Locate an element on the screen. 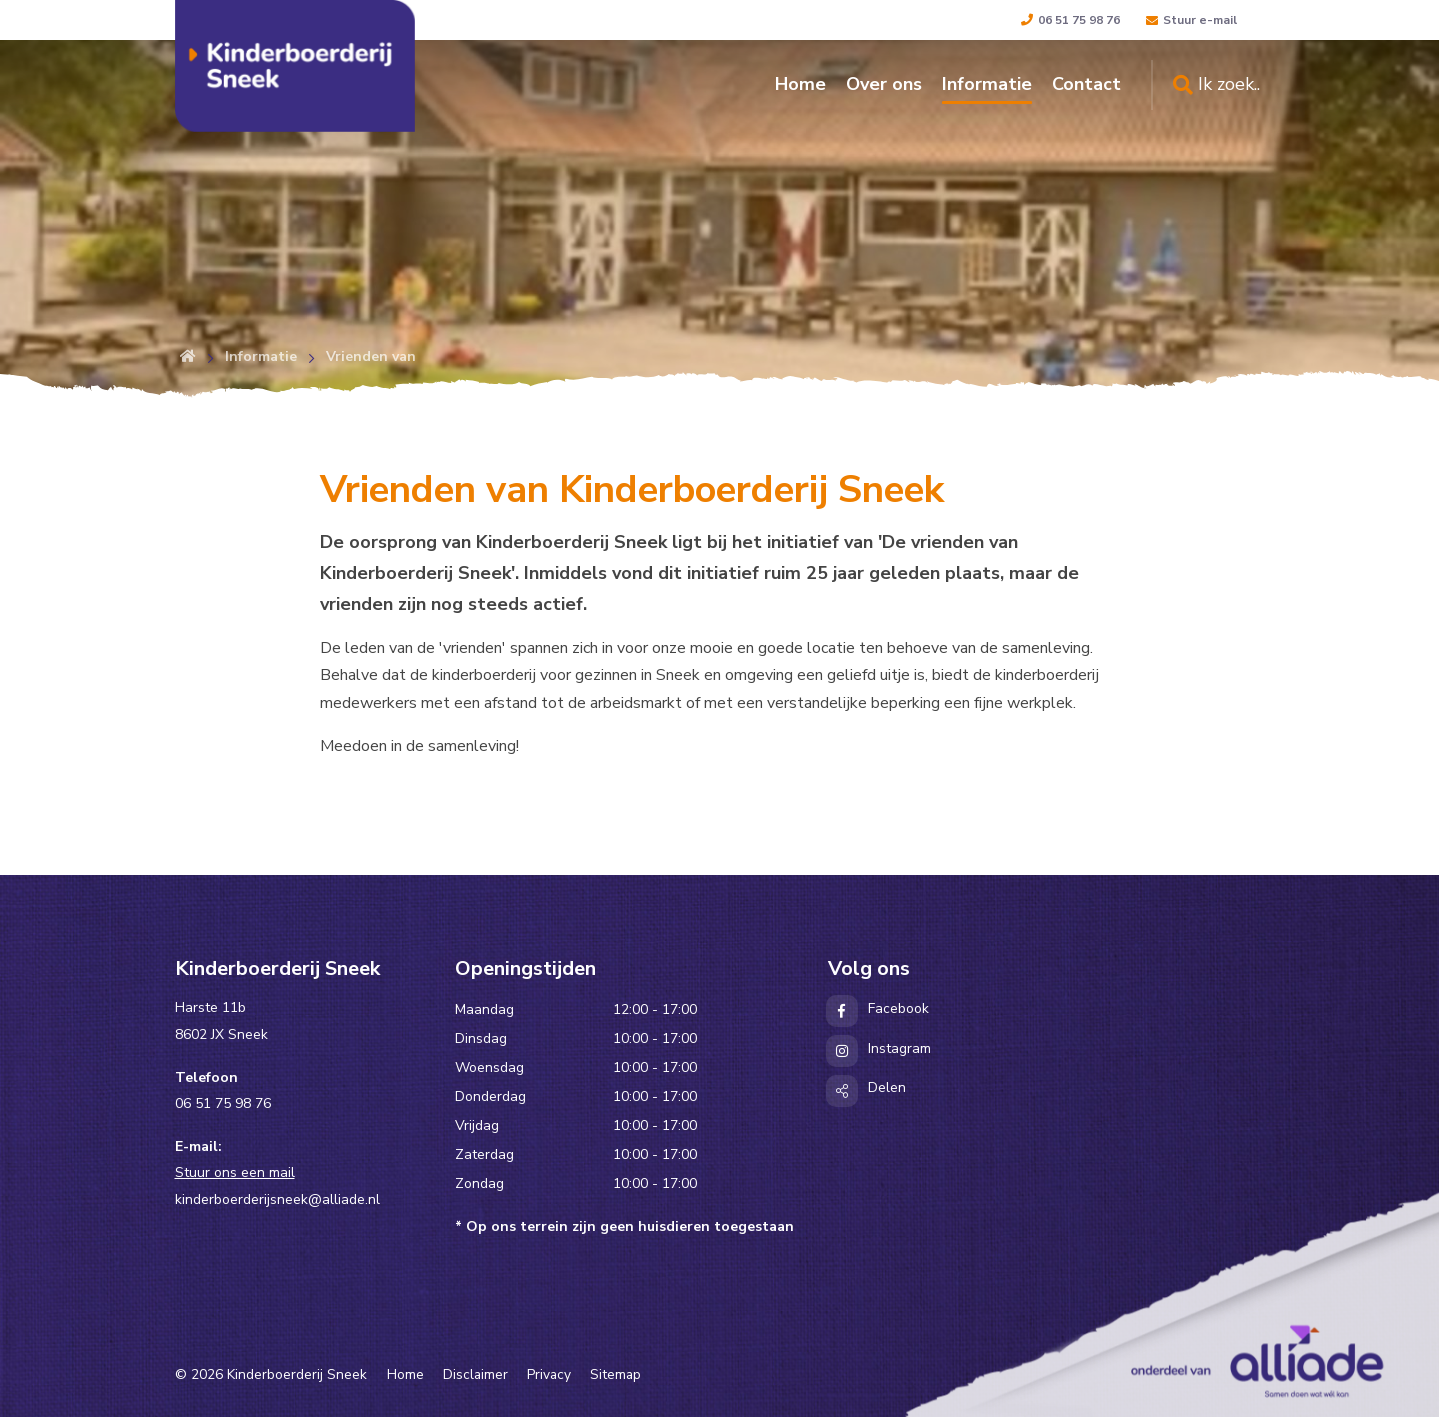 The image size is (1439, 1417). Stuur e-mail is located at coordinates (1191, 20).